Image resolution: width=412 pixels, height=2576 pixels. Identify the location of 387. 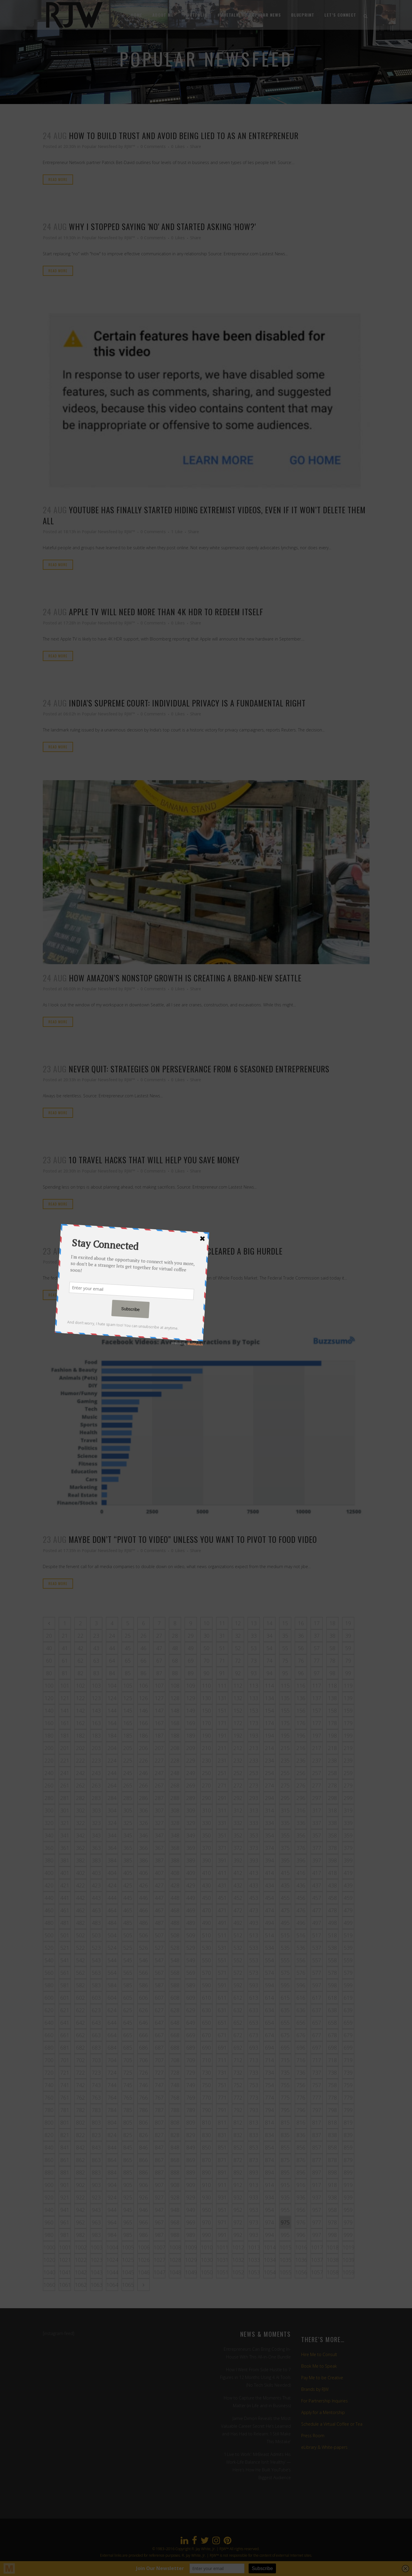
(159, 1860).